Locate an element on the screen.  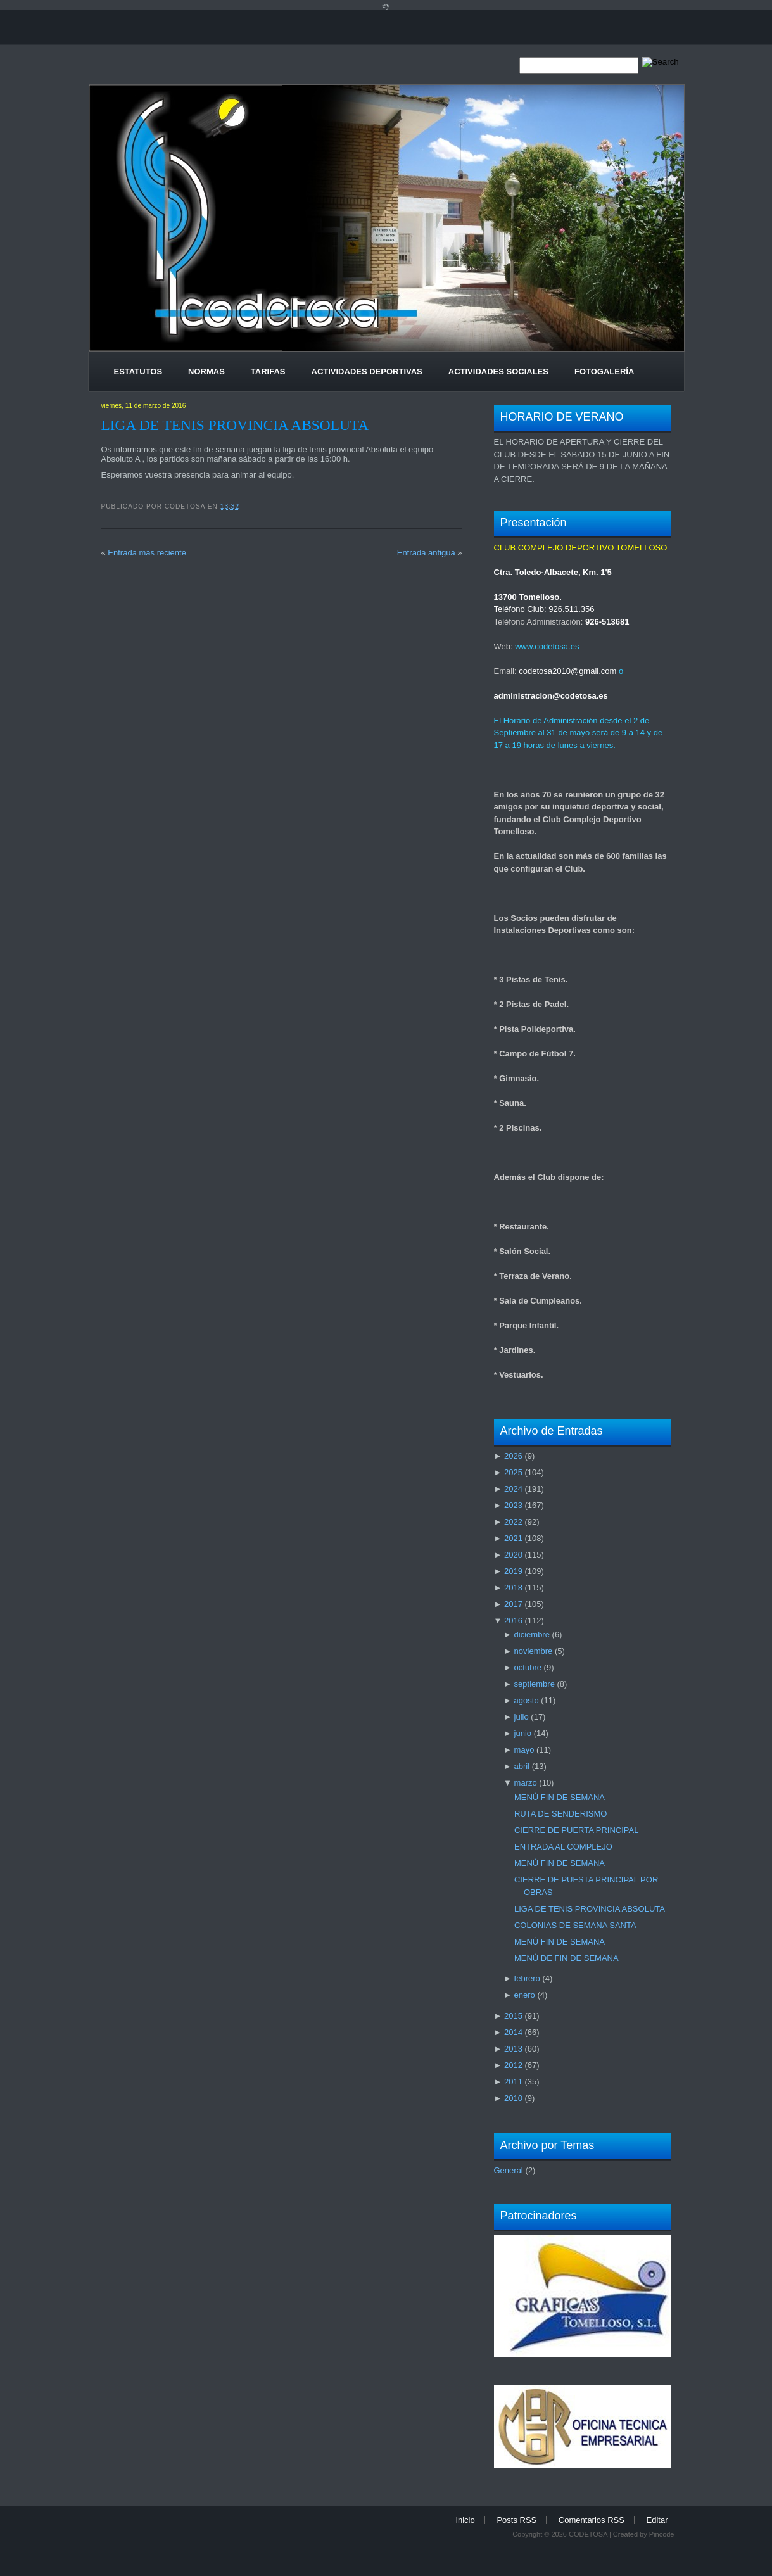
2022 is located at coordinates (513, 1521).